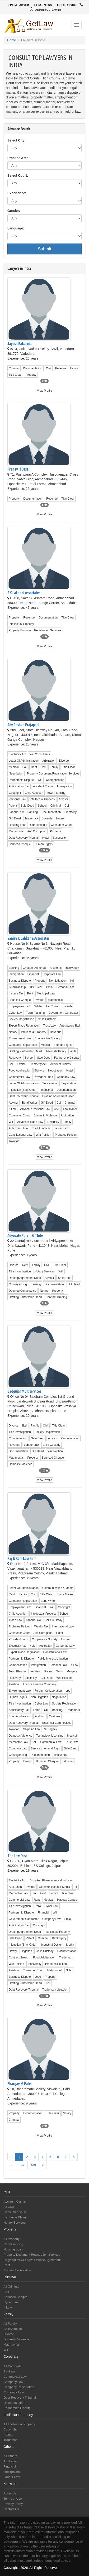 This screenshot has width=89, height=2576. What do you see at coordinates (63, 1012) in the screenshot?
I see `Government Contractor` at bounding box center [63, 1012].